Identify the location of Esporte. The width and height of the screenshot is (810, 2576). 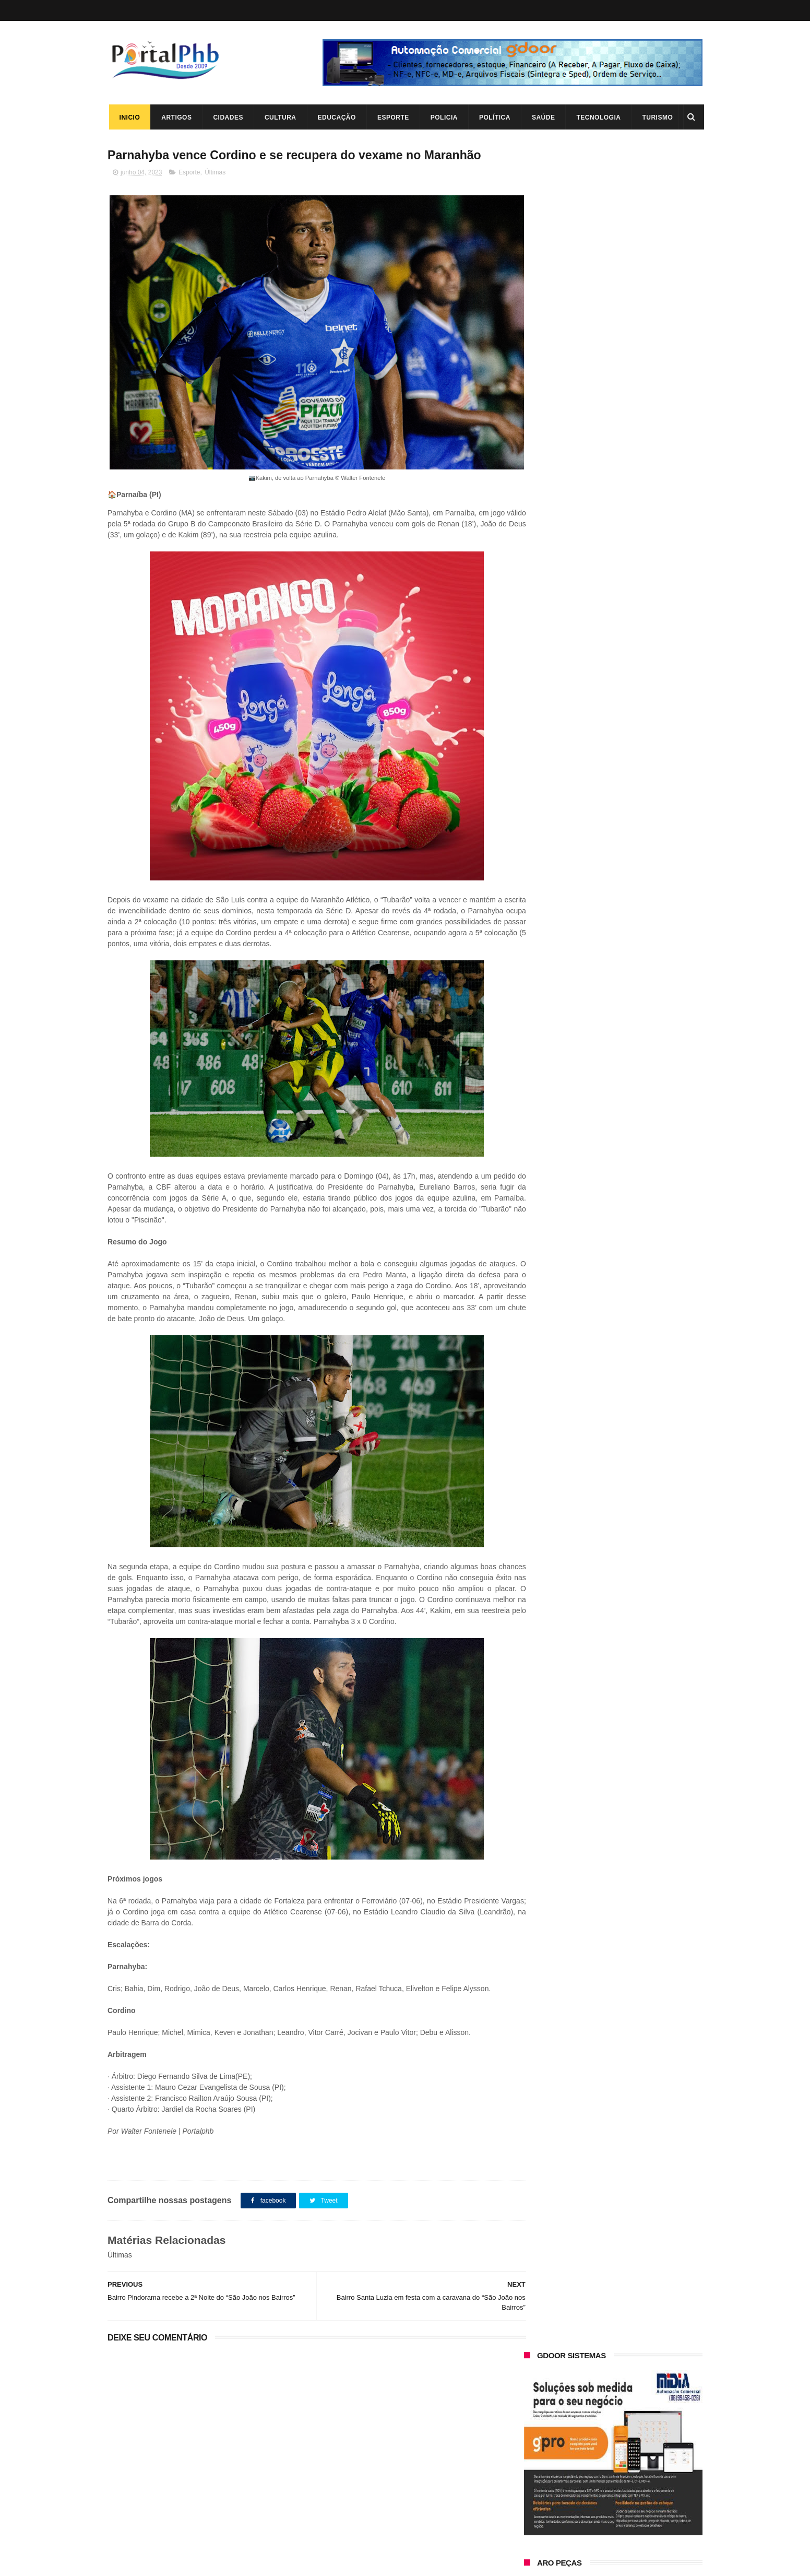
(392, 117).